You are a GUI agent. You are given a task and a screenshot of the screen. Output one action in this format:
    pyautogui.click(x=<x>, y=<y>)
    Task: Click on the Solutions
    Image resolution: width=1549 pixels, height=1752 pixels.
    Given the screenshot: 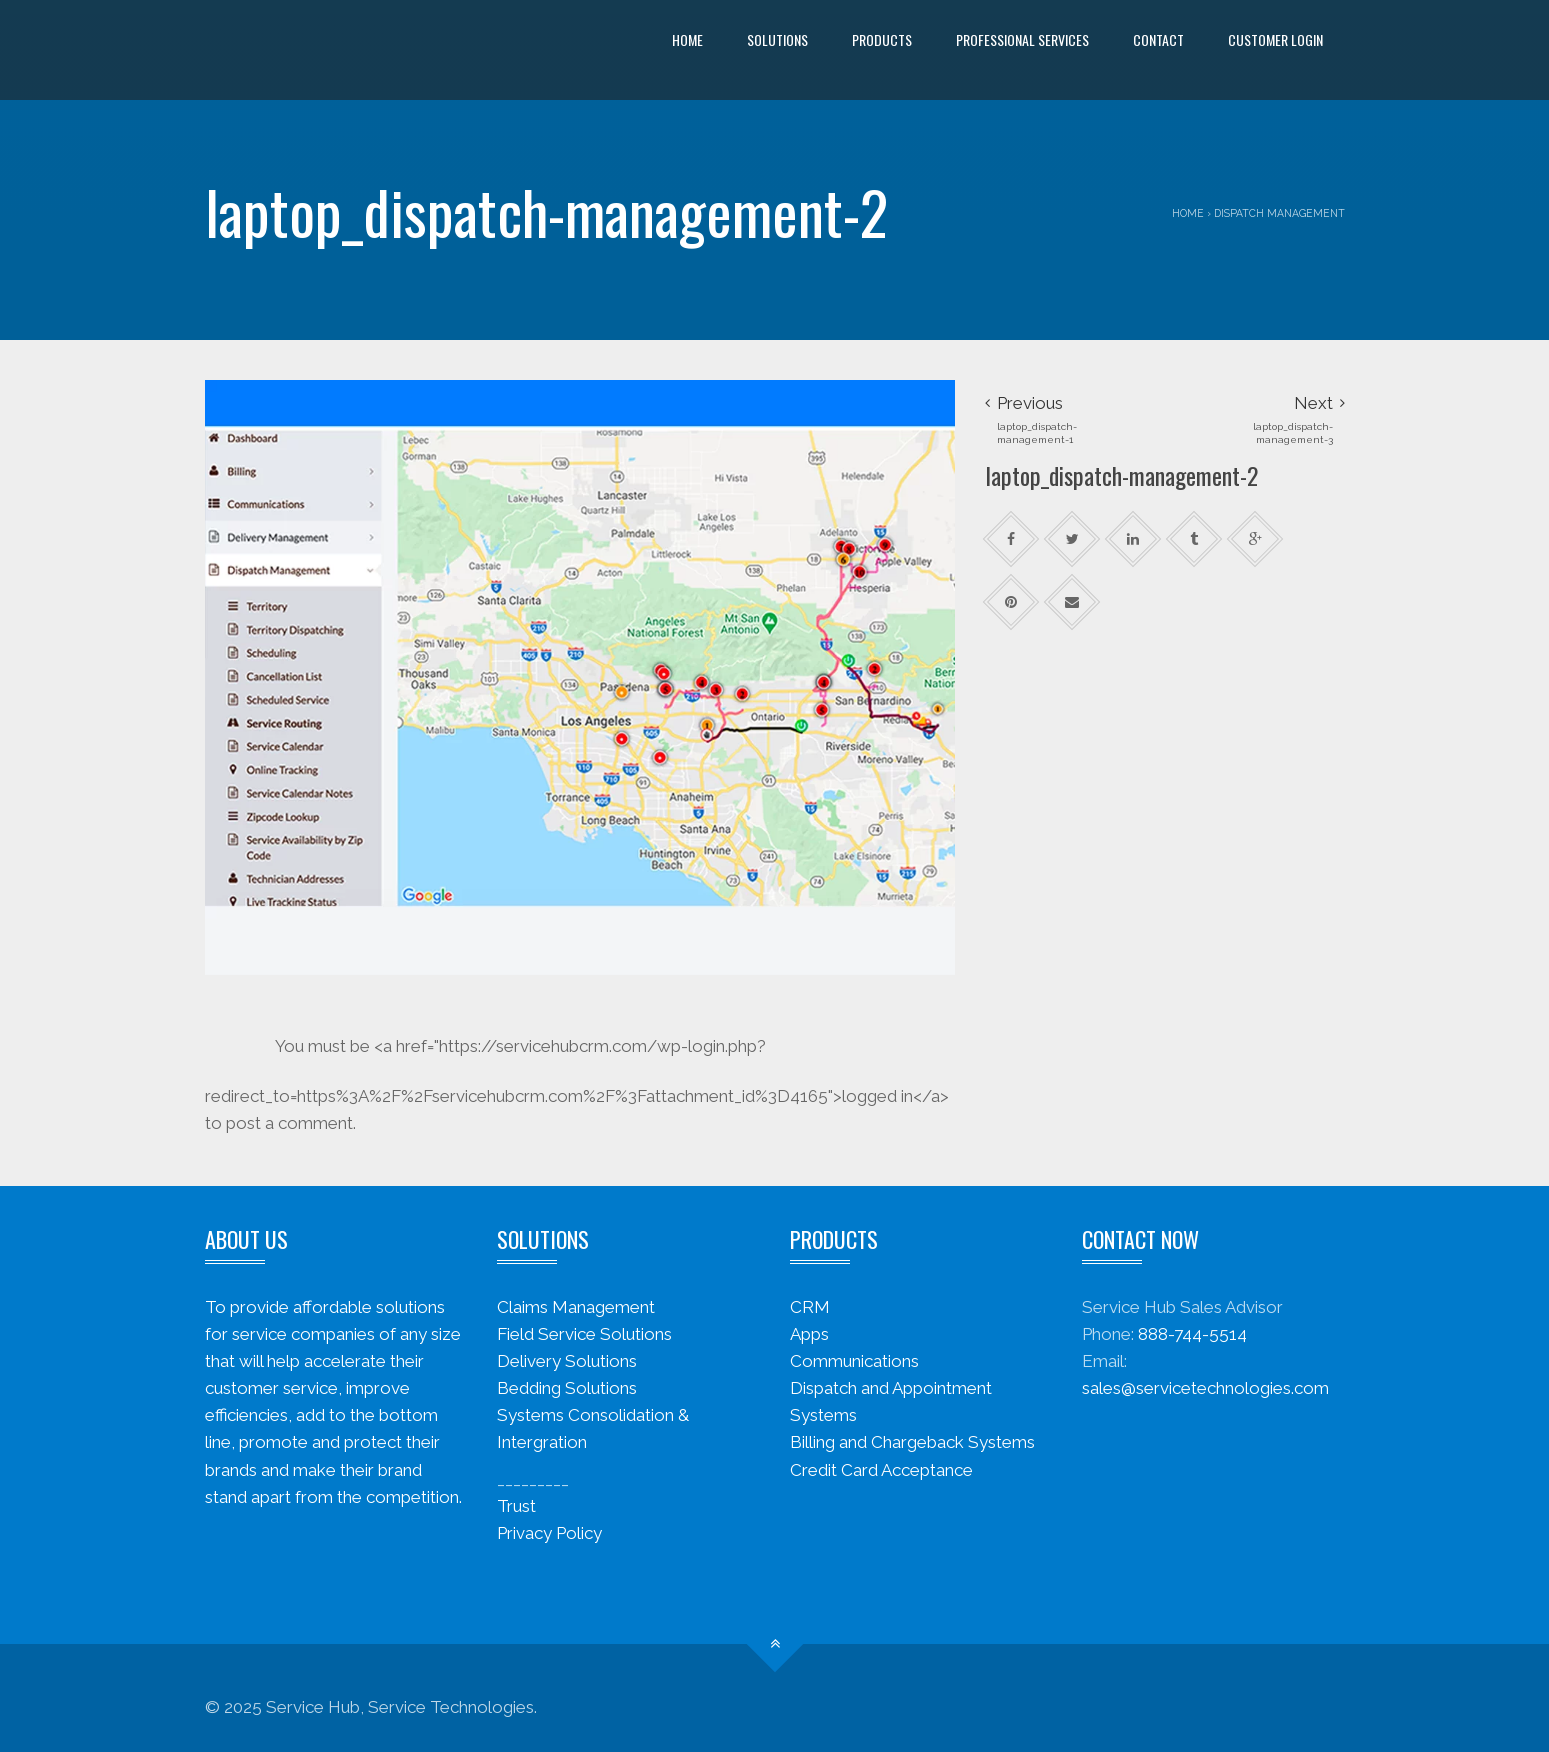 What is the action you would take?
    pyautogui.click(x=777, y=39)
    